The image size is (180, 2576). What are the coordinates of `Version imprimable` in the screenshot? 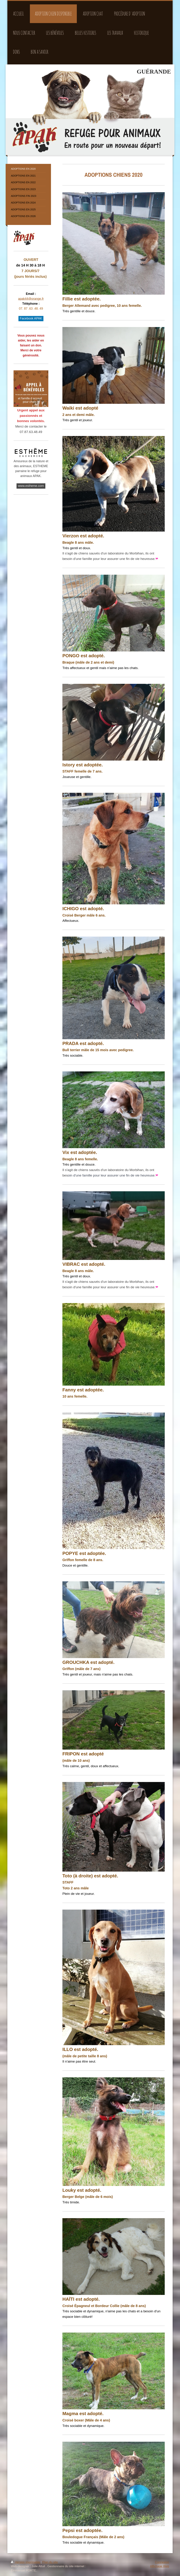 It's located at (26, 2562).